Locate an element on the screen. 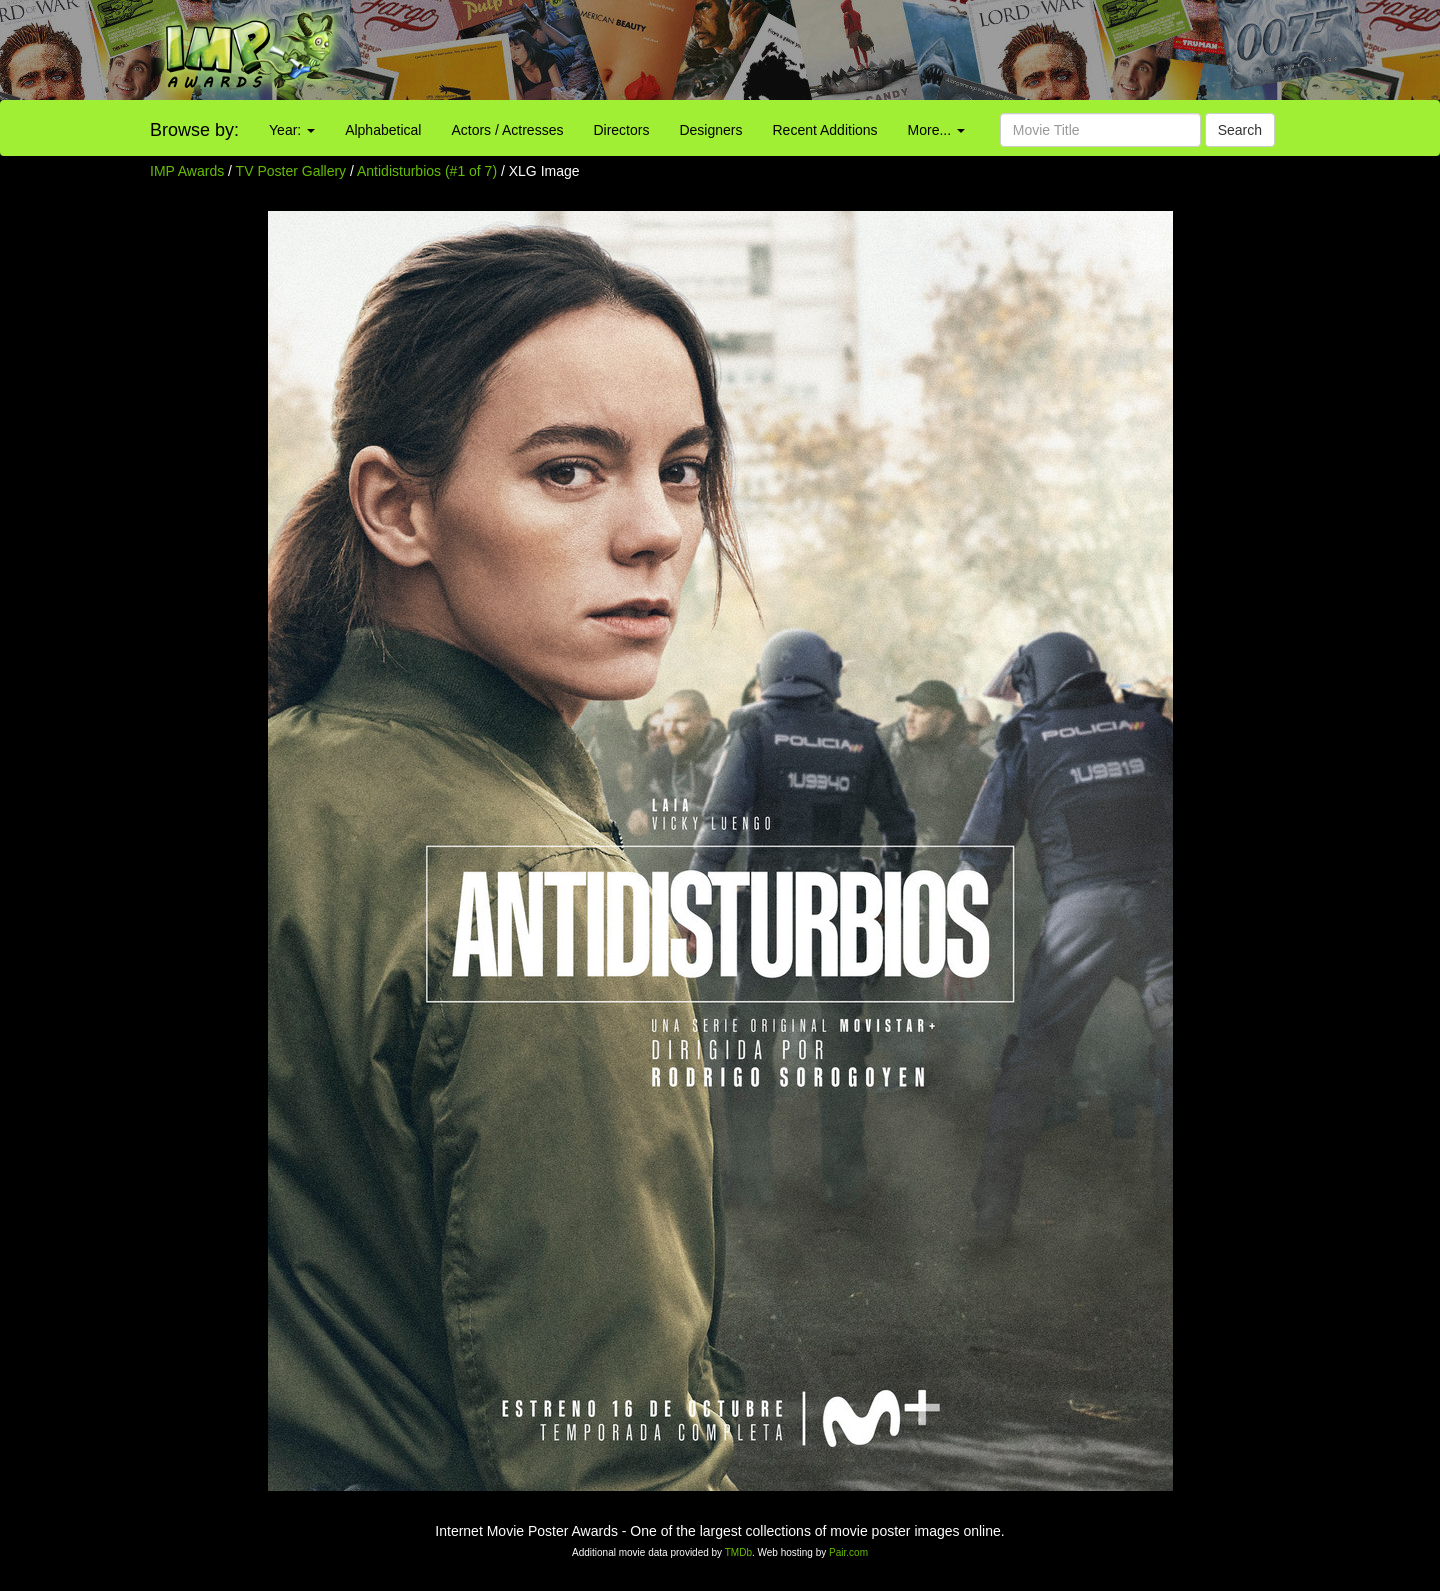  Alphabetical is located at coordinates (383, 130).